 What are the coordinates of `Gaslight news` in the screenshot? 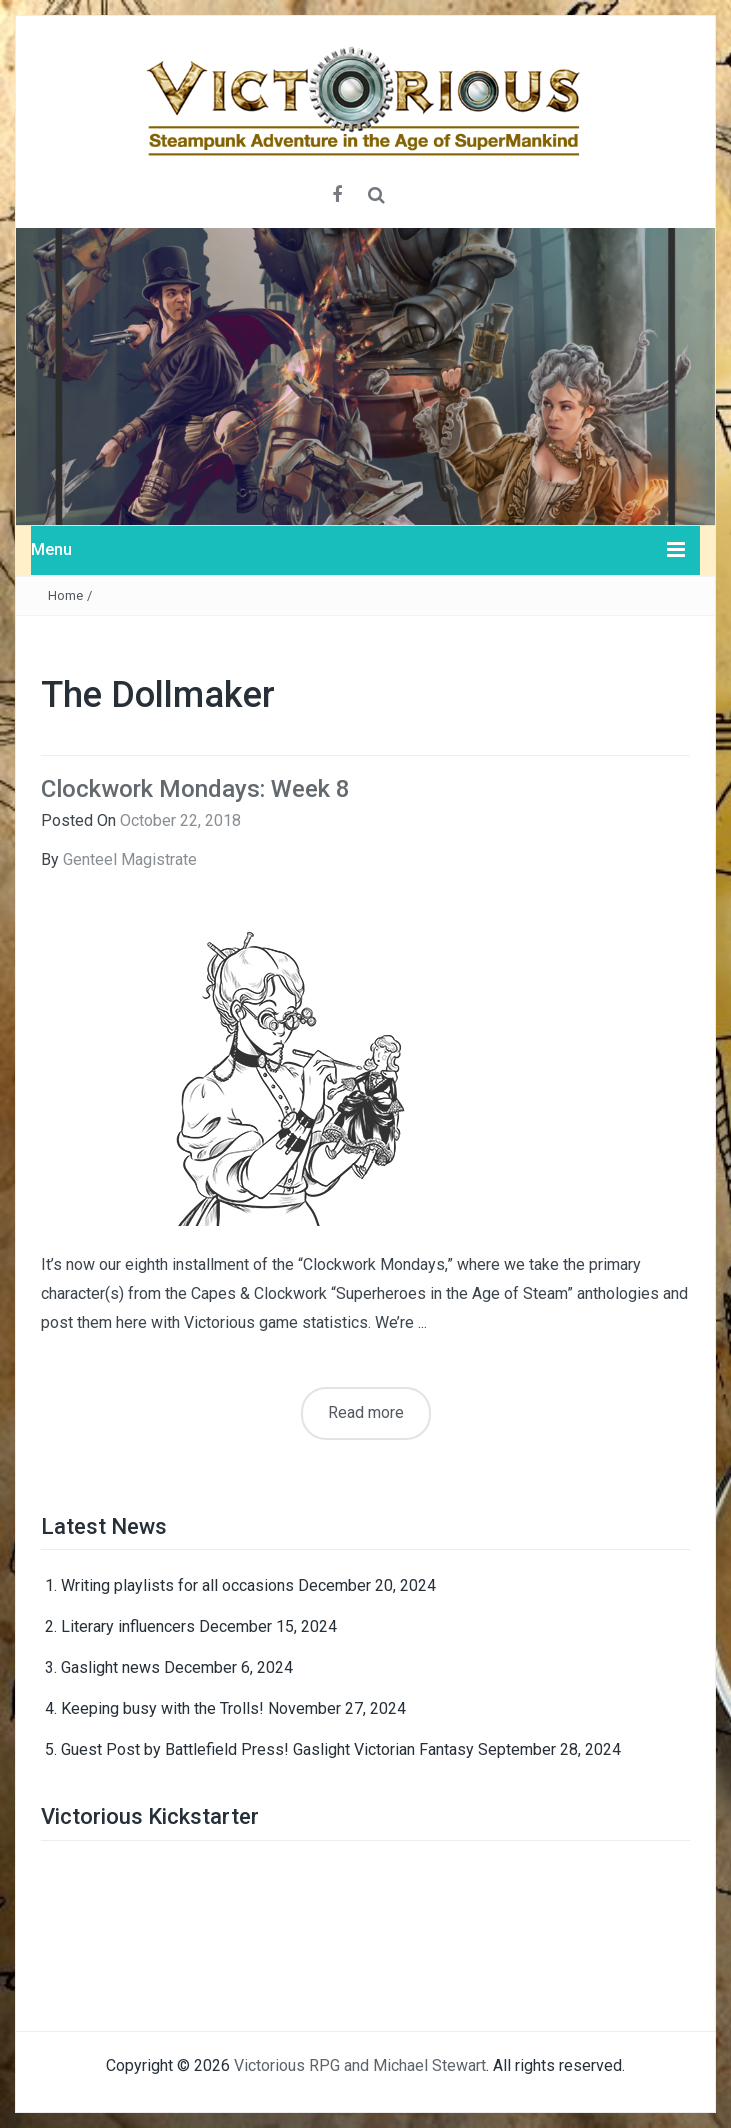 It's located at (110, 1667).